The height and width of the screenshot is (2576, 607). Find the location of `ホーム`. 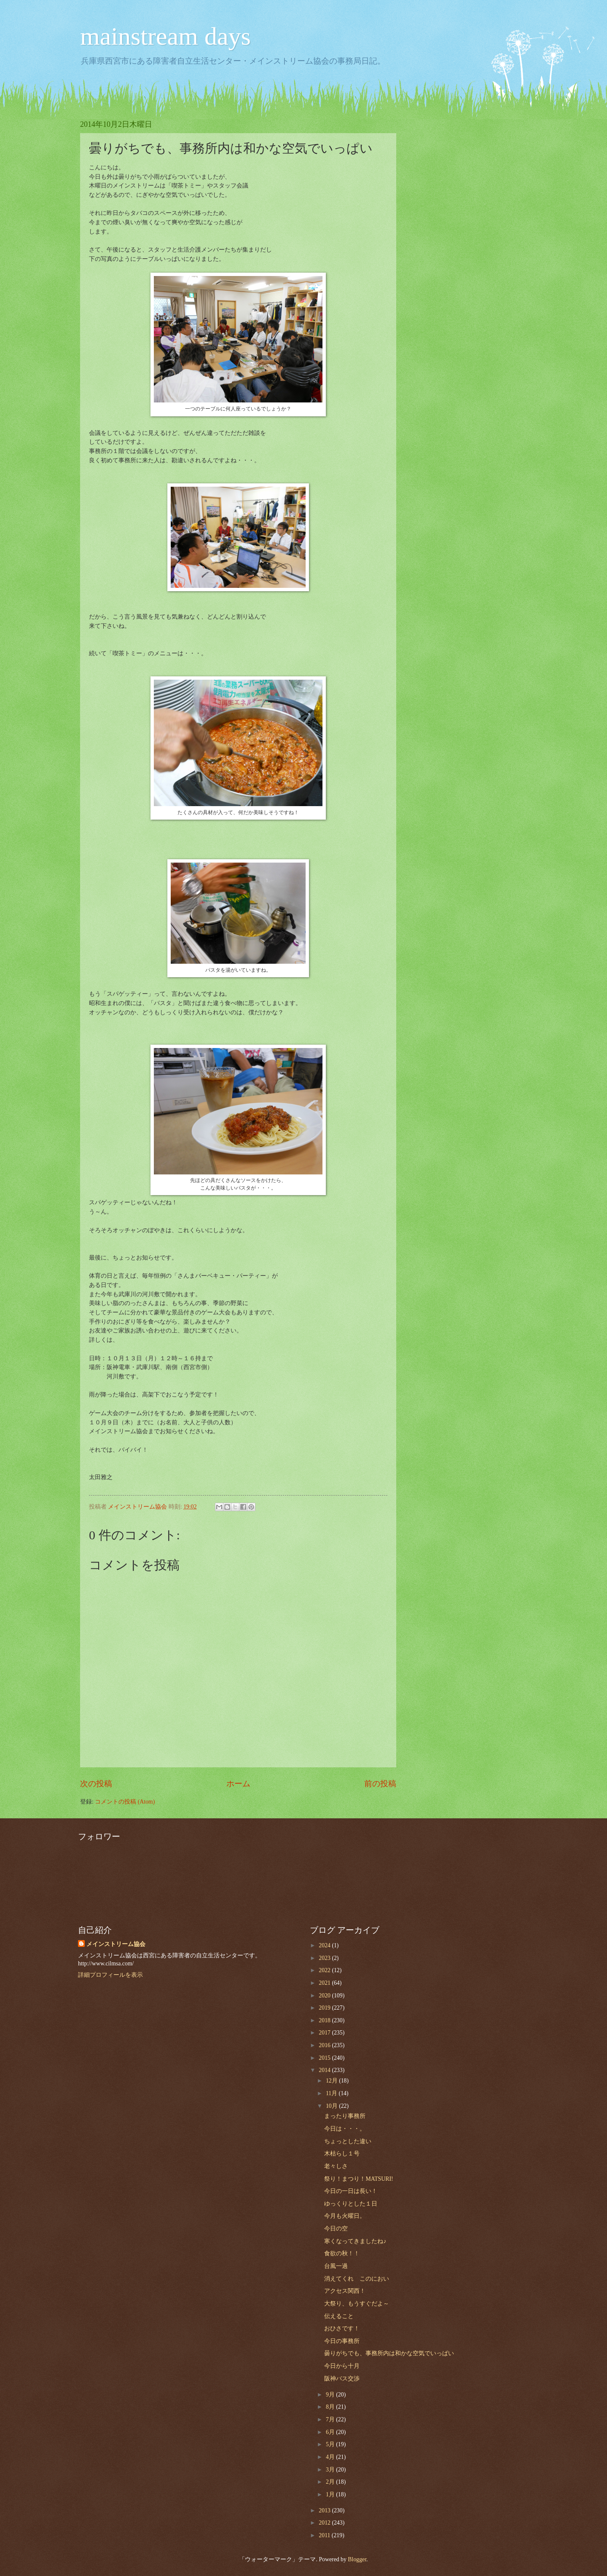

ホーム is located at coordinates (238, 1783).